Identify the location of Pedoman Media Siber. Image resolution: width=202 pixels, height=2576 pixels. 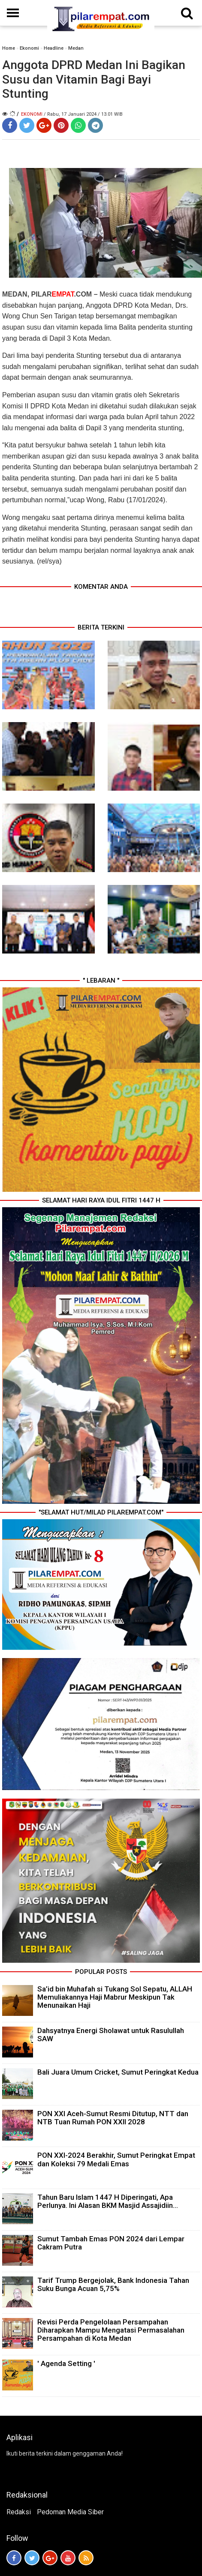
(70, 2512).